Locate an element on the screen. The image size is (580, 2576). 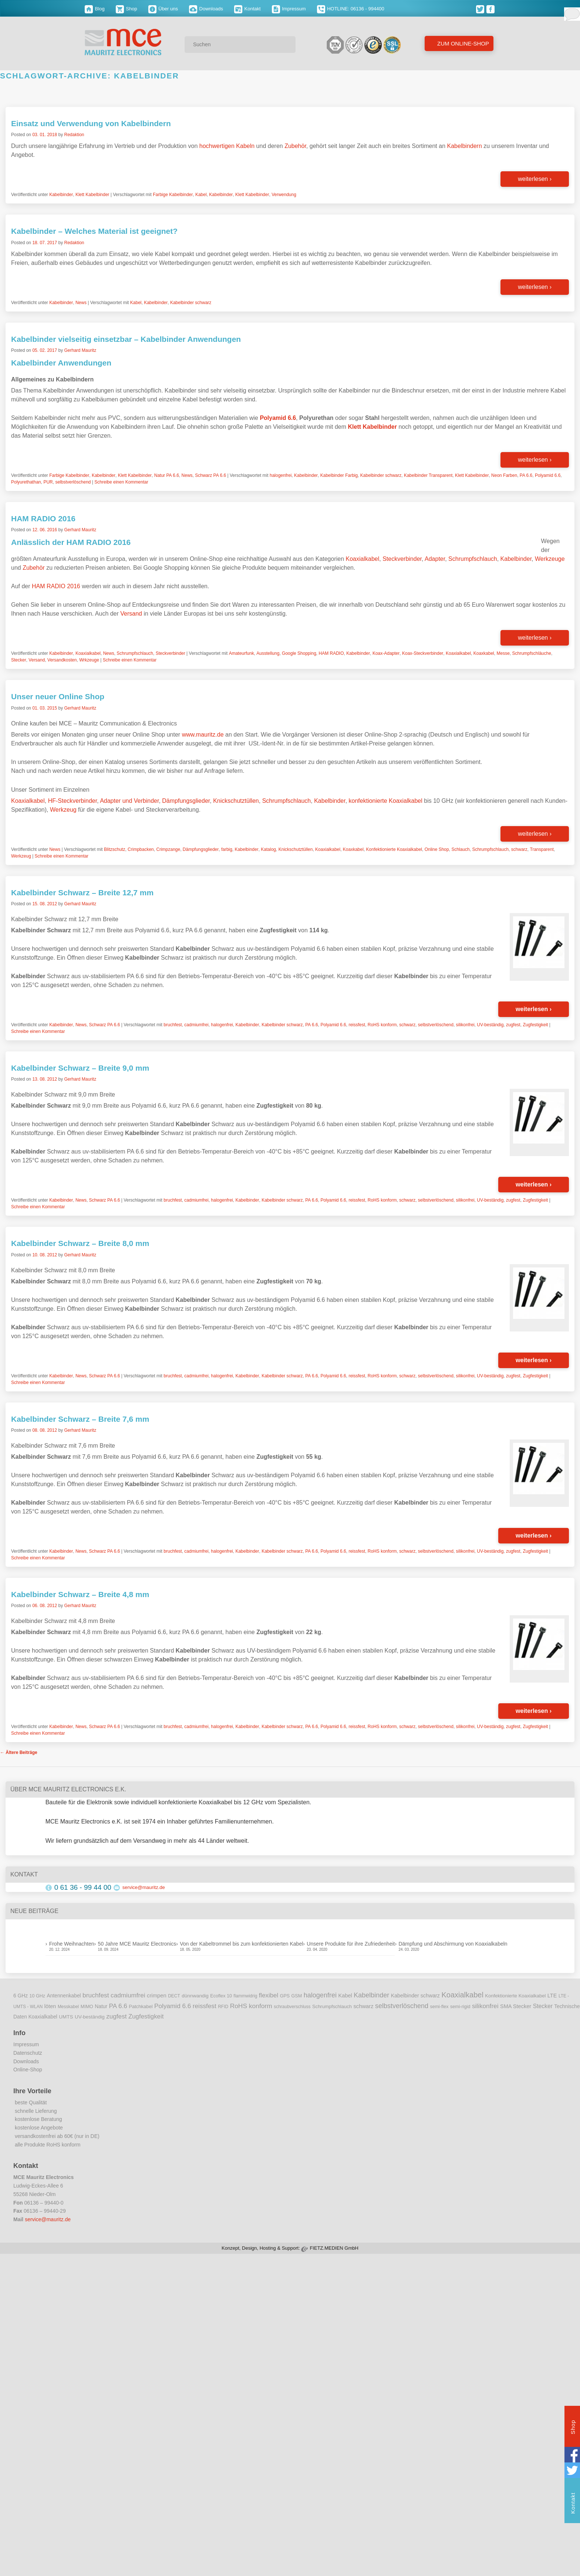
HAM RADIO is located at coordinates (331, 653).